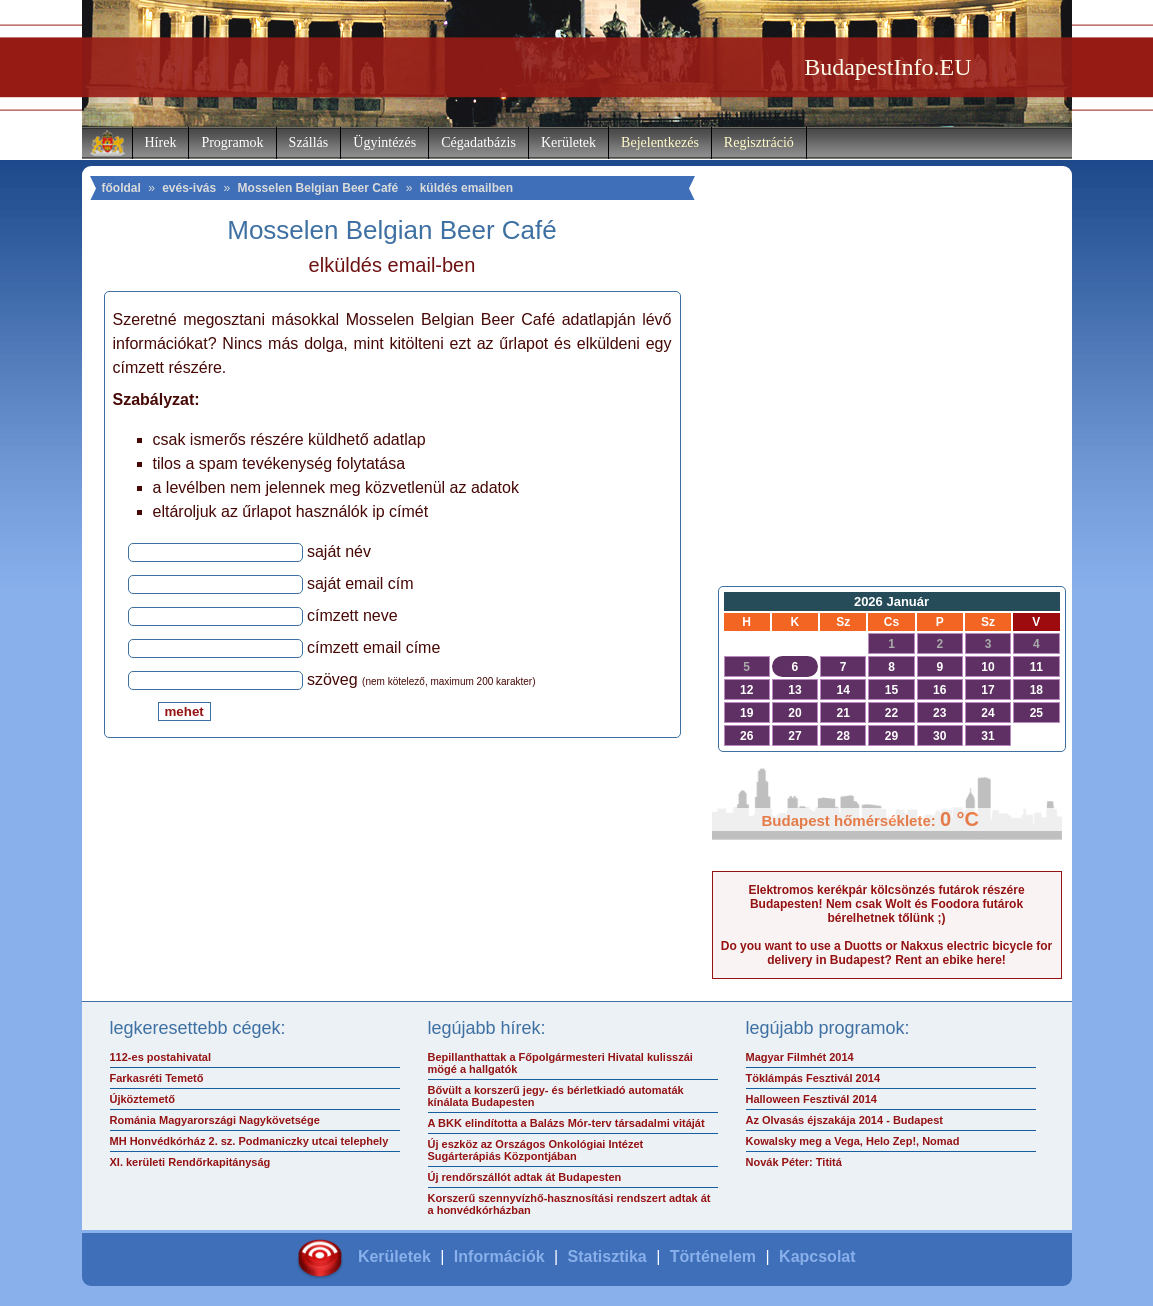  What do you see at coordinates (249, 1141) in the screenshot?
I see `MH Honvédkórház 2. sz. Podmaniczky utcai telephely` at bounding box center [249, 1141].